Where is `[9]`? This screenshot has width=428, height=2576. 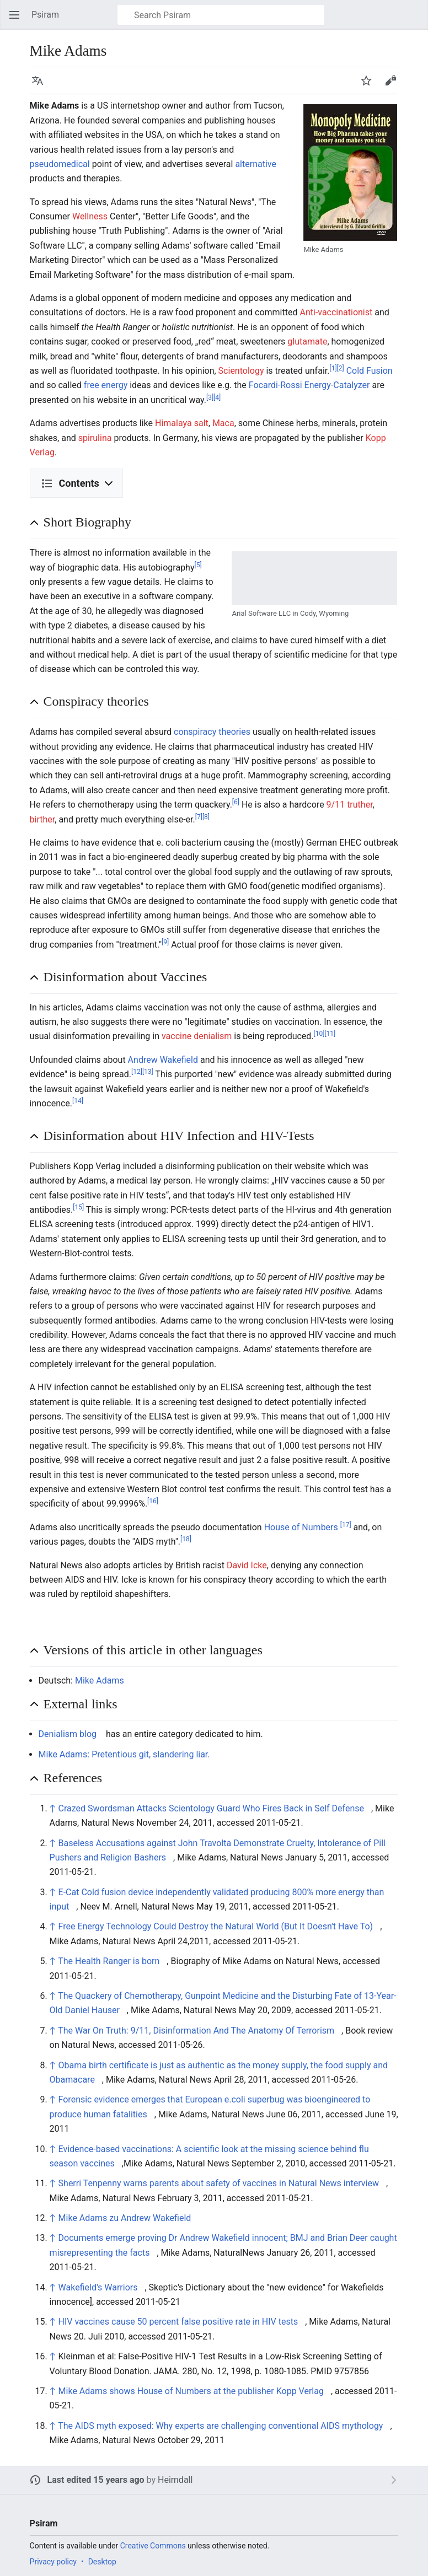 [9] is located at coordinates (165, 941).